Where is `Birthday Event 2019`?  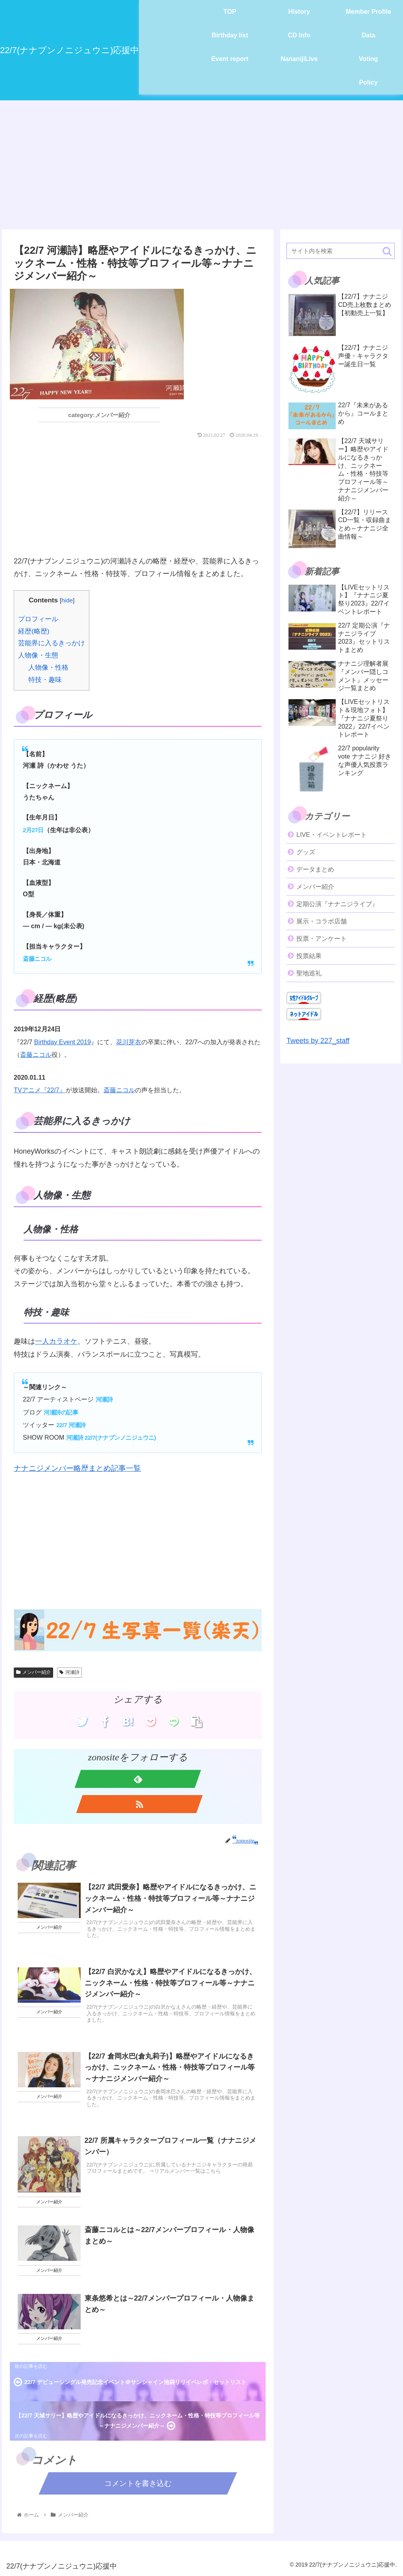
Birthday Event 2019 is located at coordinates (62, 1042).